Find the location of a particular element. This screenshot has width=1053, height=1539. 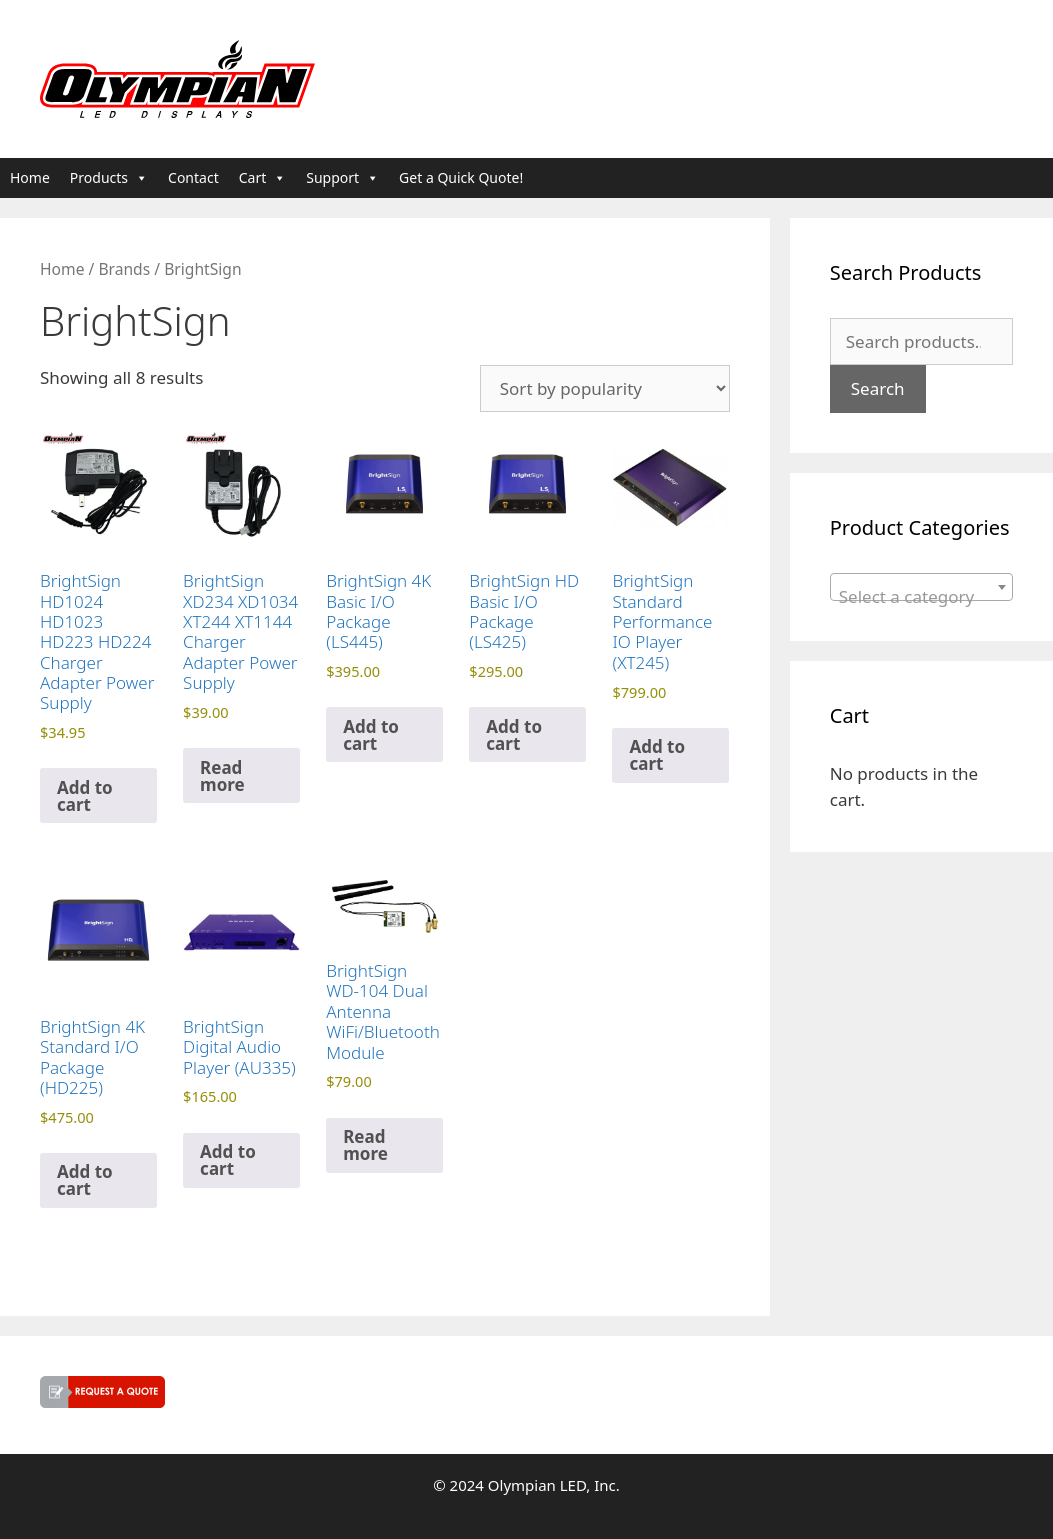

[combobox] is located at coordinates (921, 587).